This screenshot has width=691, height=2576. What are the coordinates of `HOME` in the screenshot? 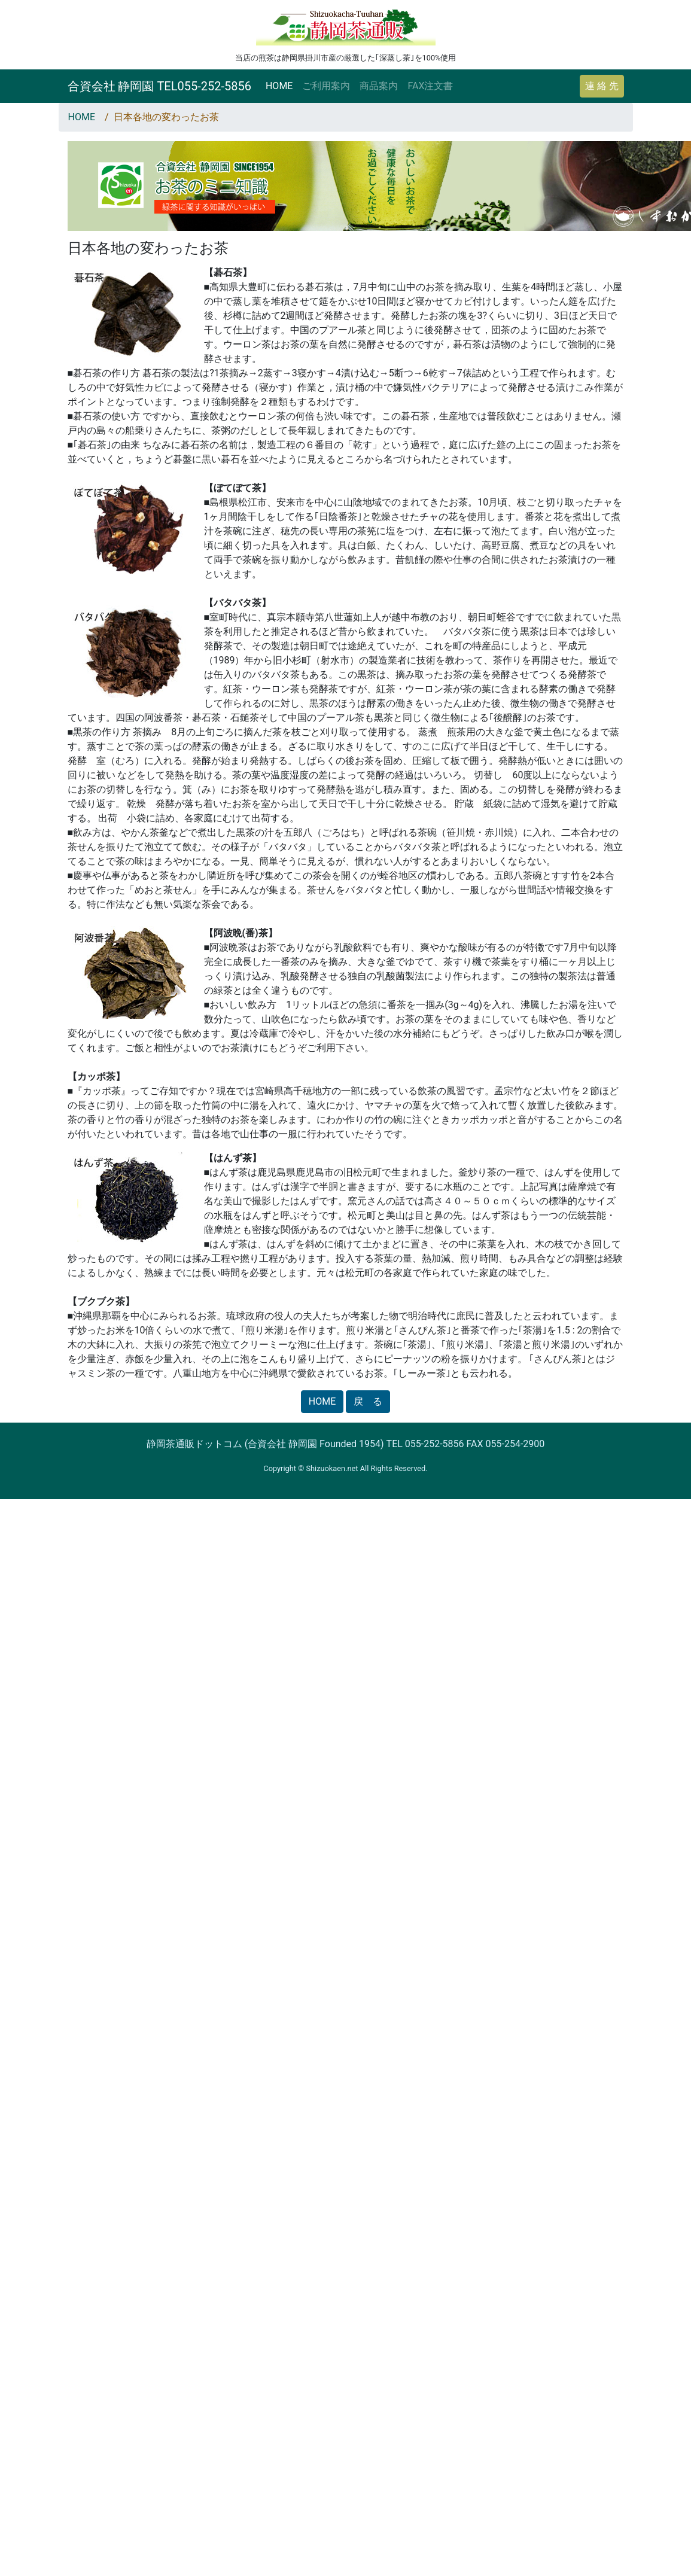 It's located at (279, 86).